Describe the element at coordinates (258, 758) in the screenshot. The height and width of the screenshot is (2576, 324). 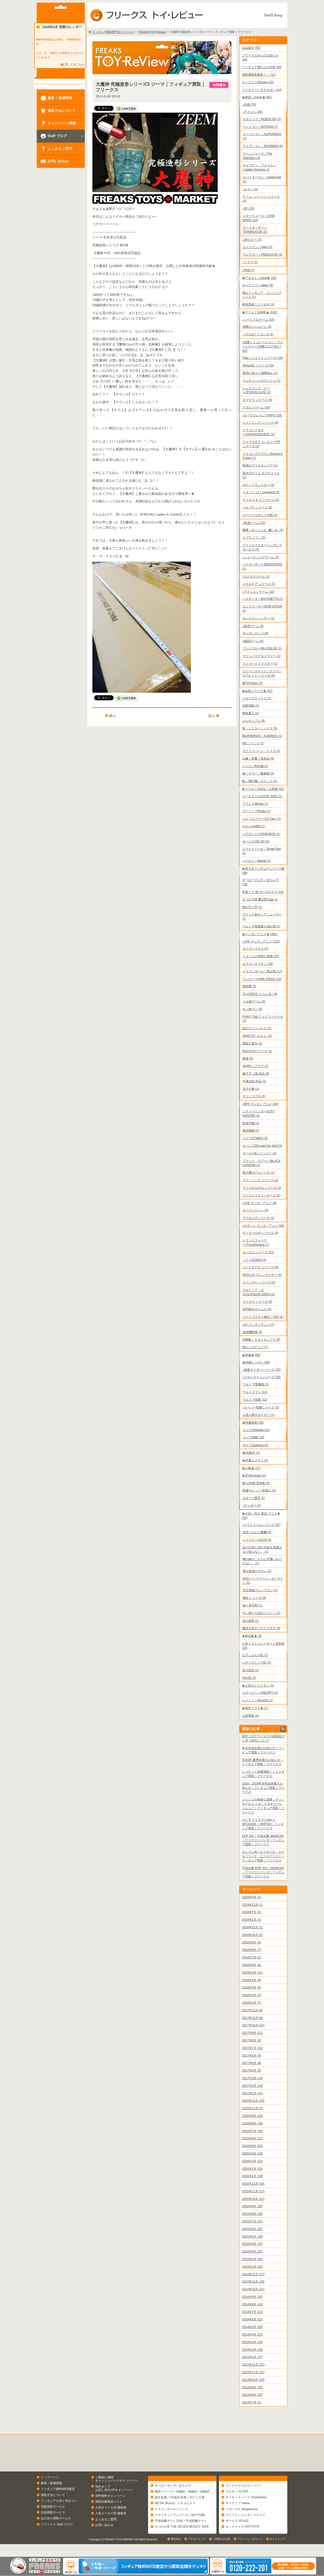
I see `仏像｜骨董｜美術品 (9)` at that location.